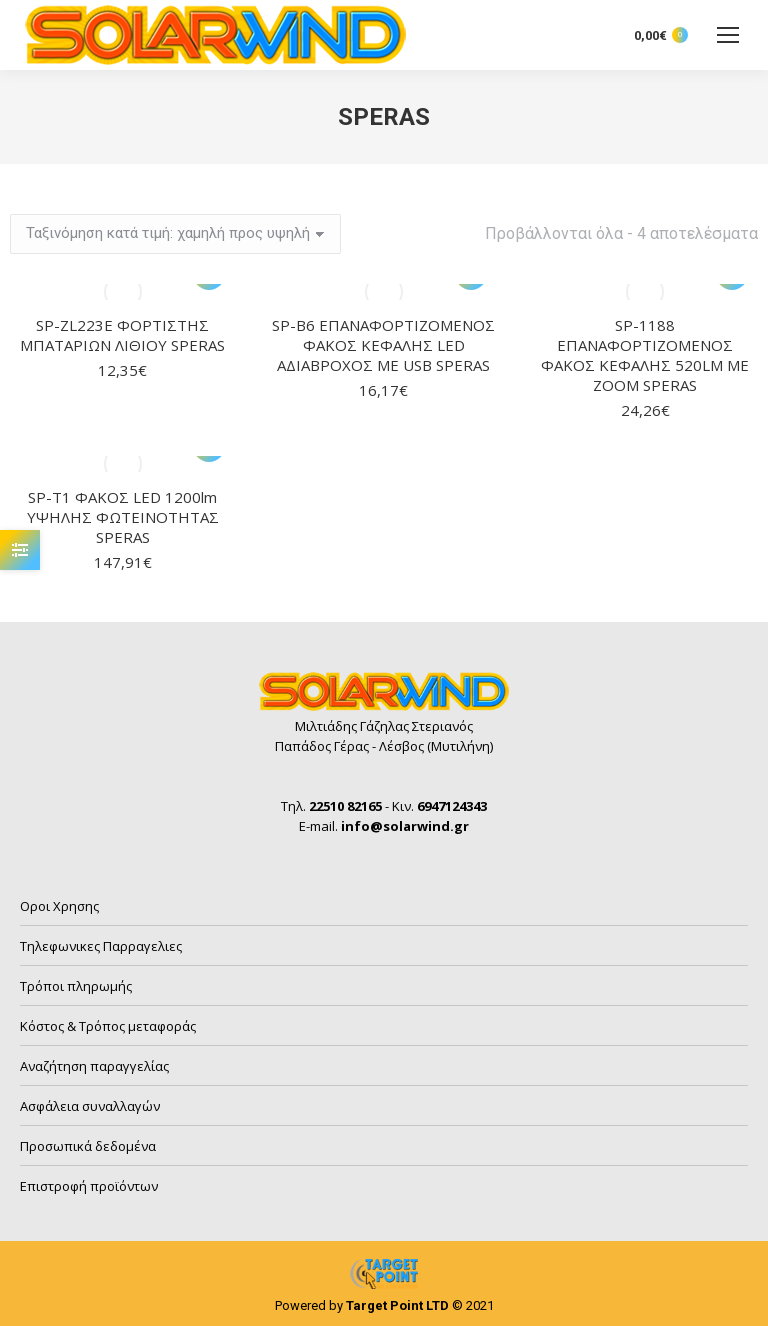 This screenshot has height=1326, width=768. Describe the element at coordinates (452, 806) in the screenshot. I see `6947124343` at that location.